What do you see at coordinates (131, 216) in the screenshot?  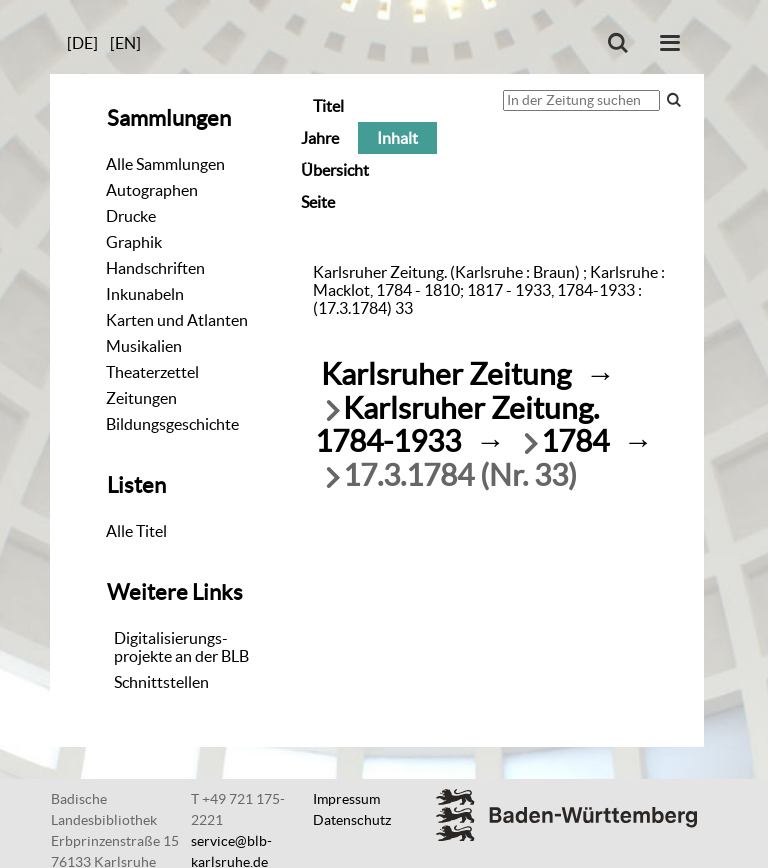 I see `Drucke` at bounding box center [131, 216].